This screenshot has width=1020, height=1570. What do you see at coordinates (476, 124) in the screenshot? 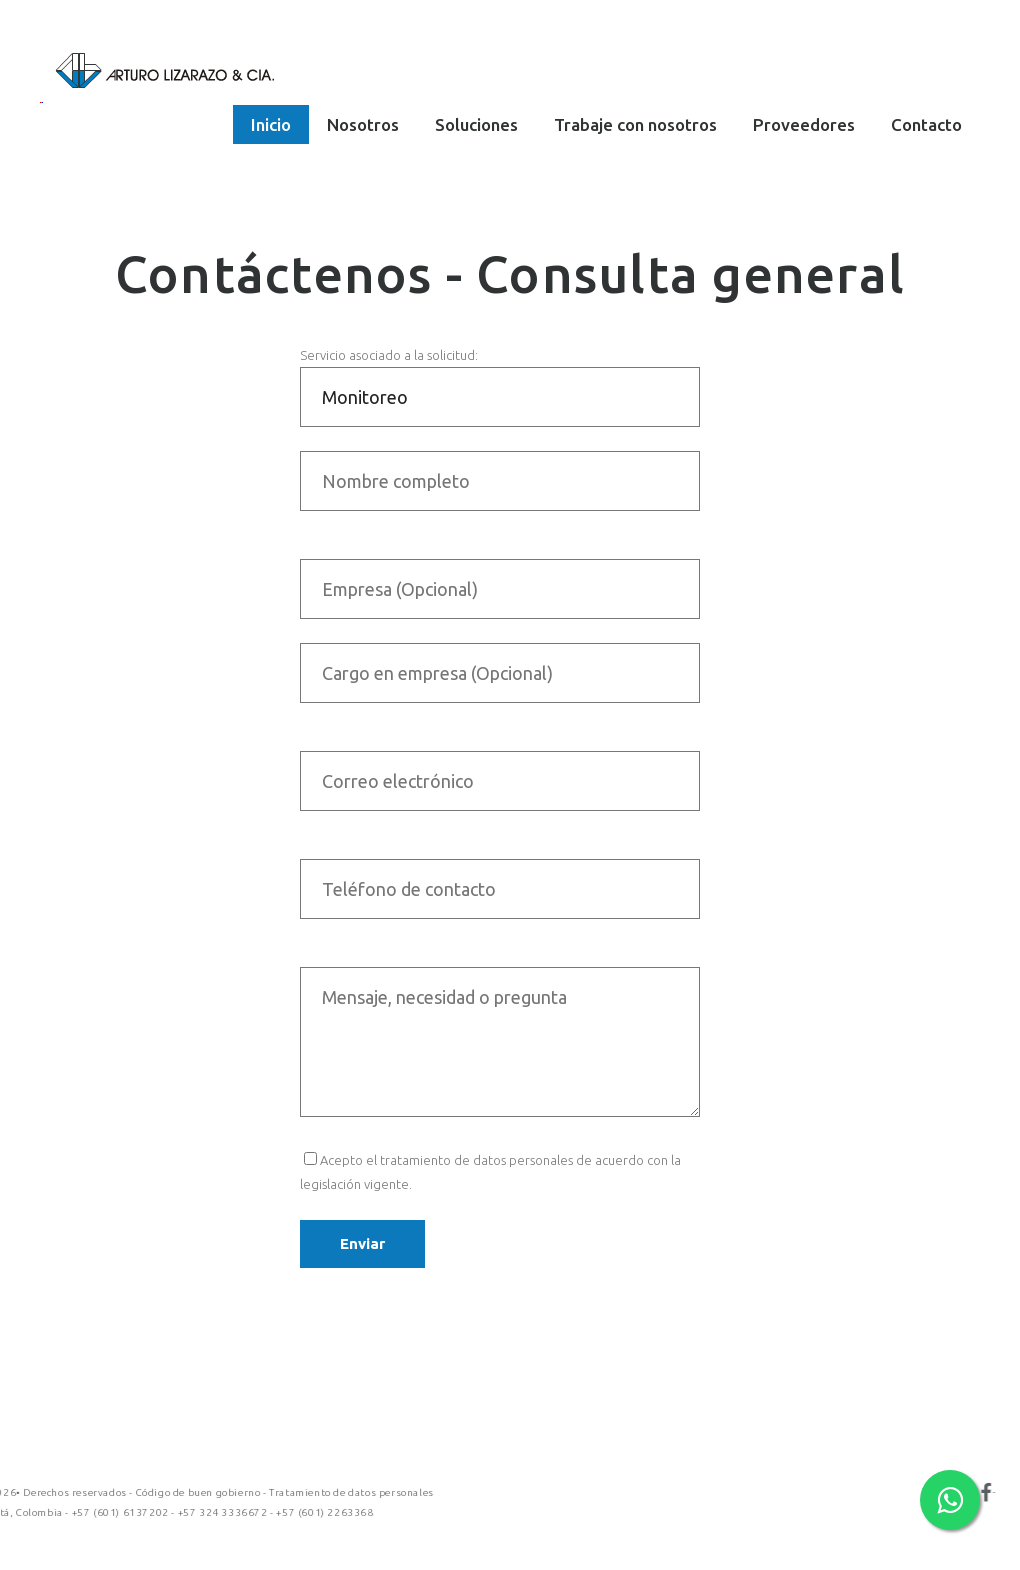
I see `Soluciones` at bounding box center [476, 124].